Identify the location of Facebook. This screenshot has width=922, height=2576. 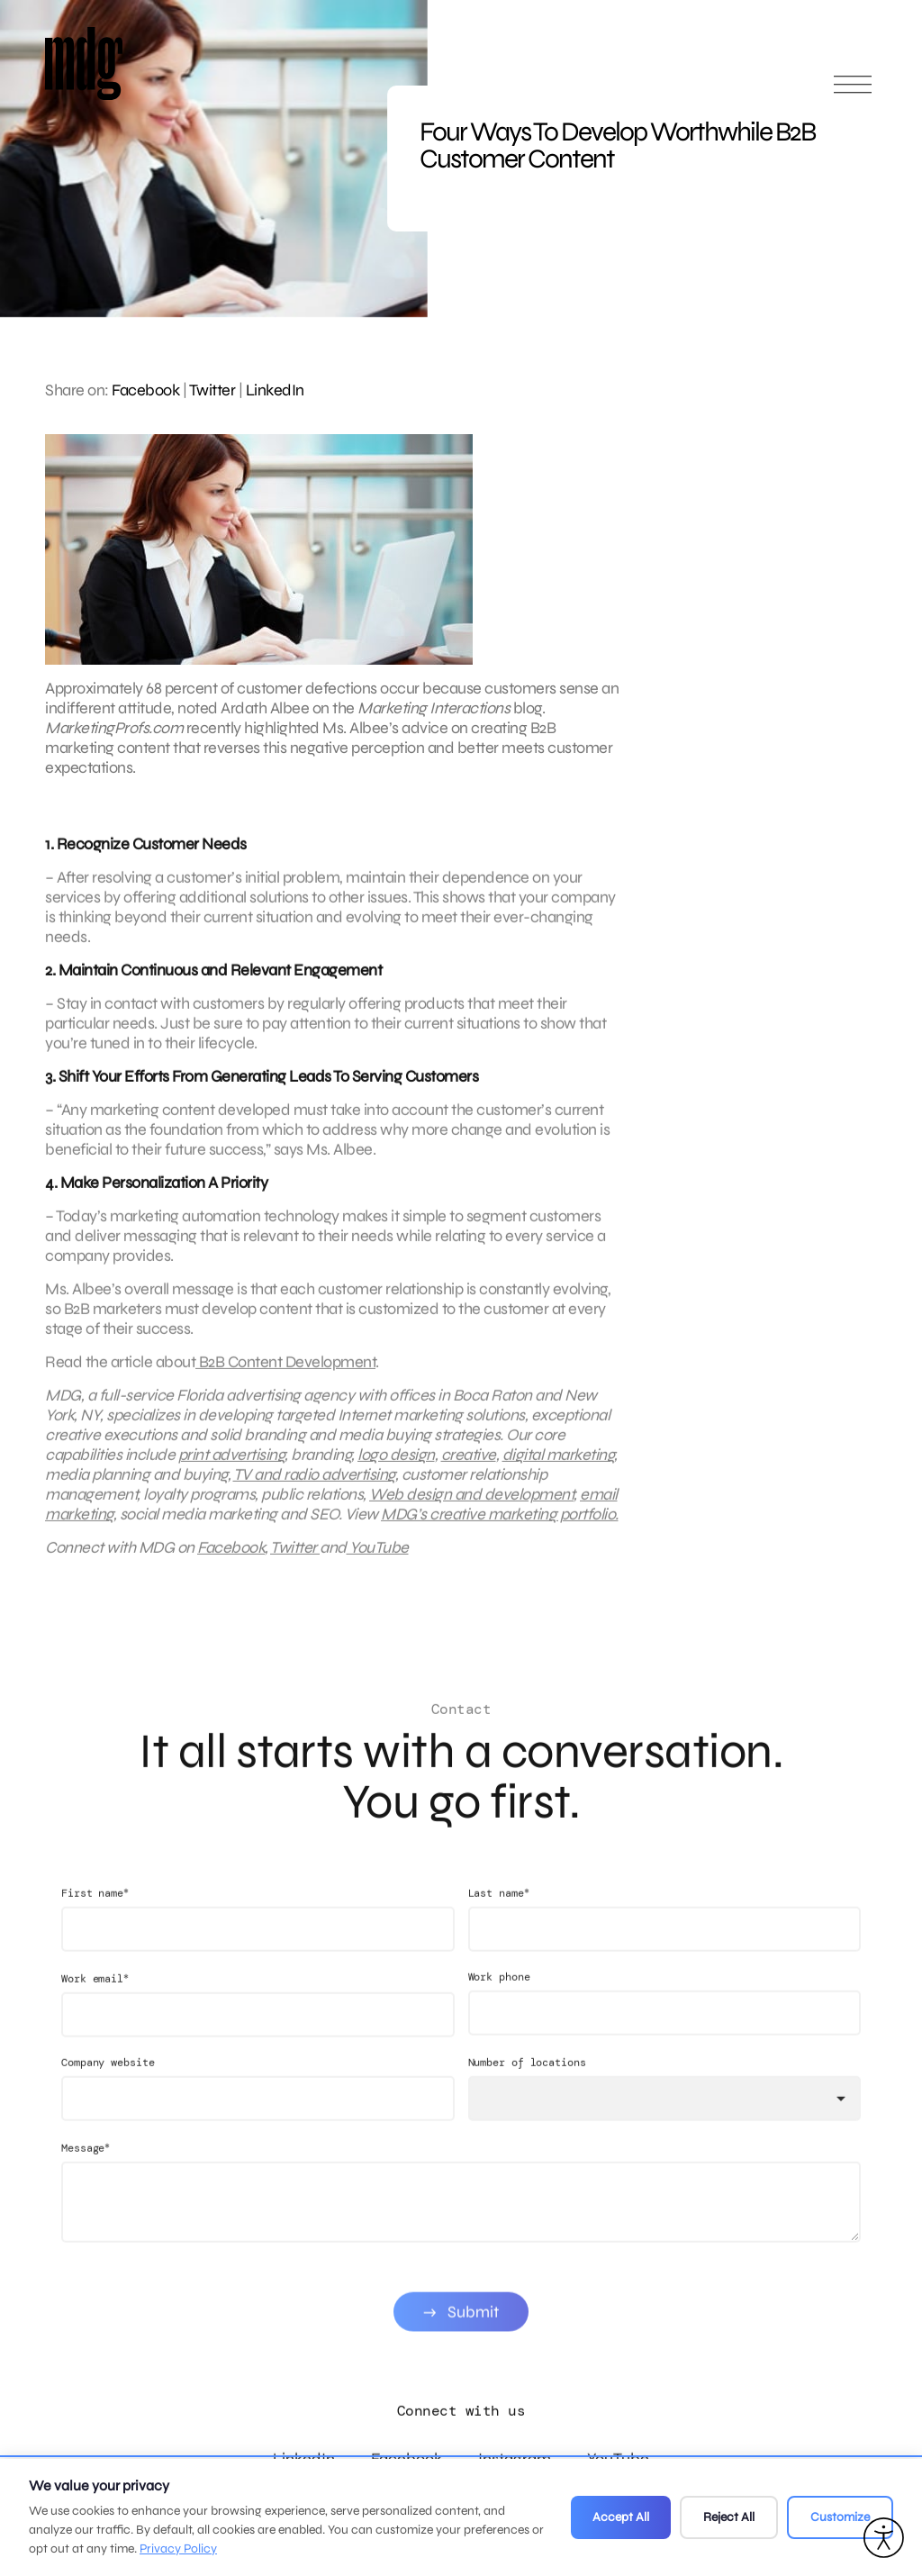
(145, 390).